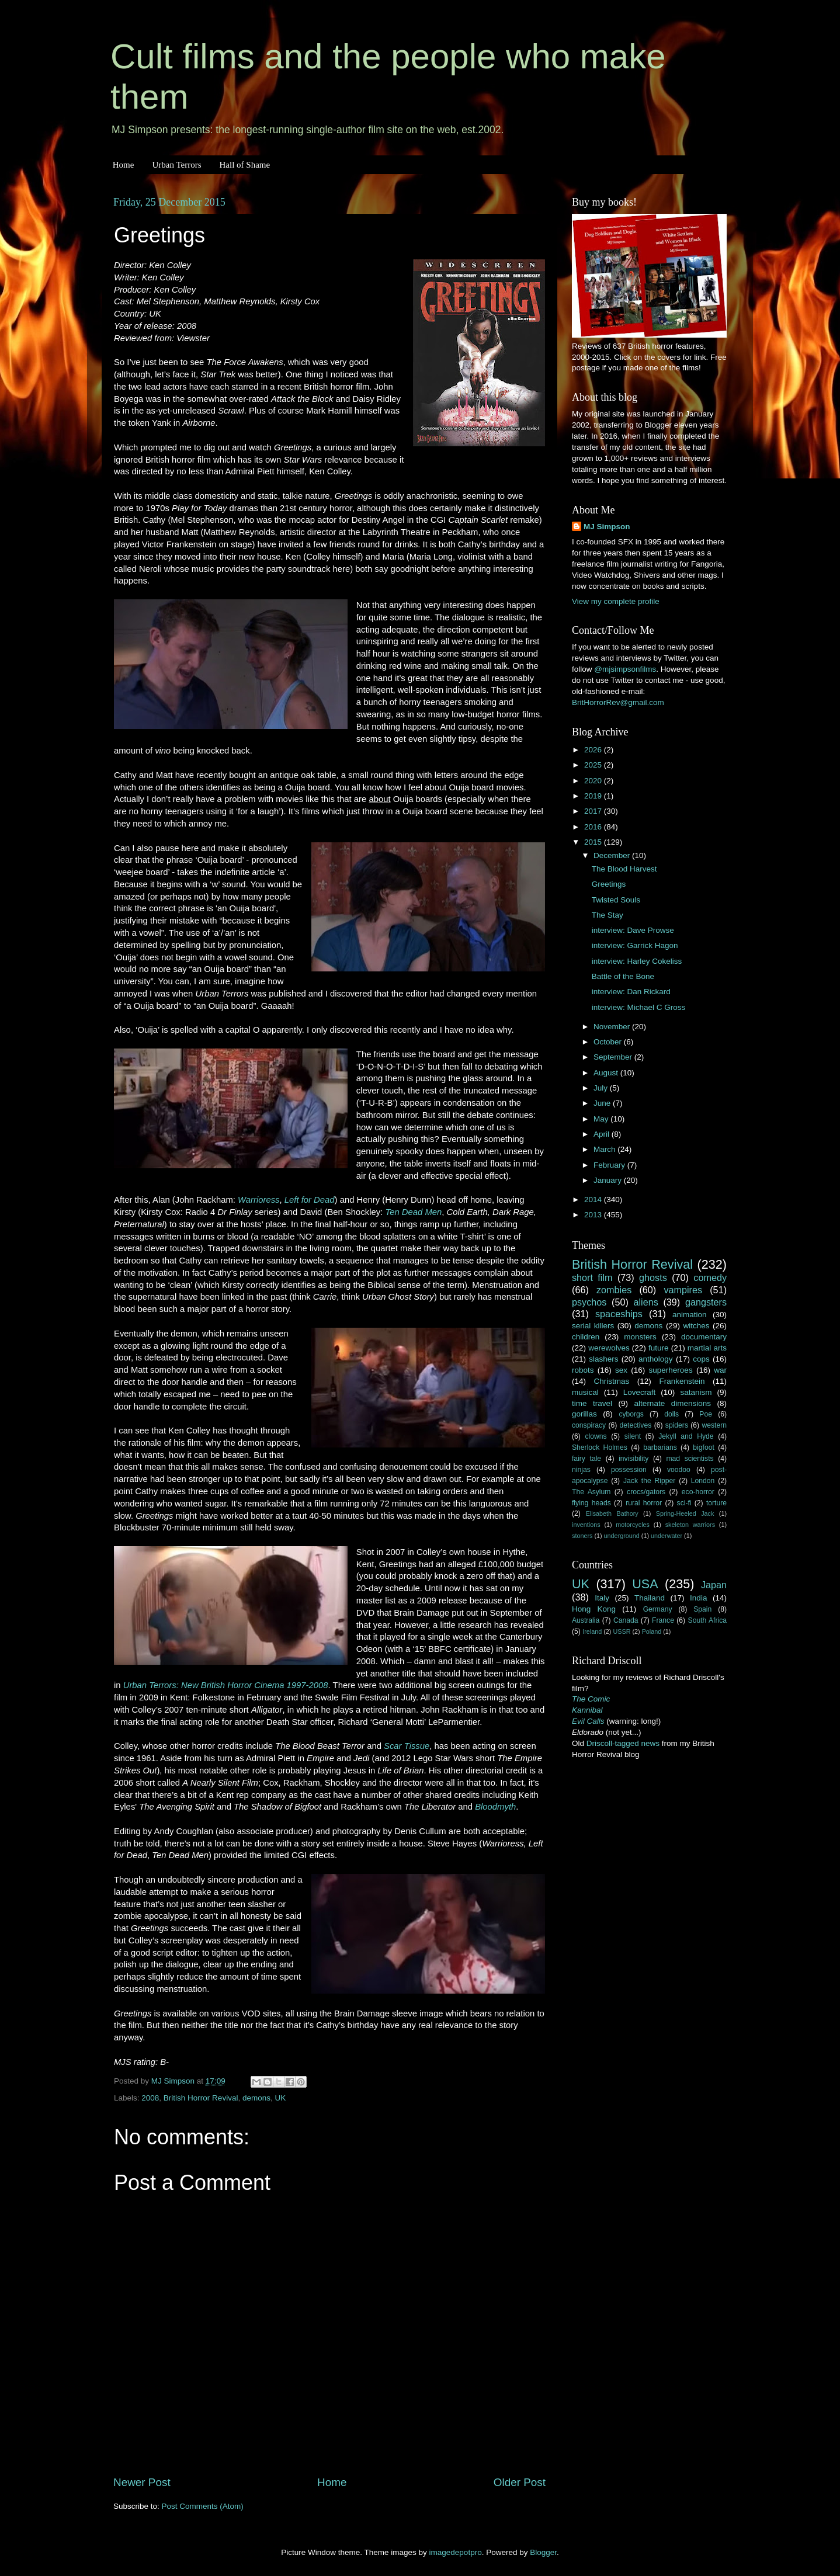 Image resolution: width=840 pixels, height=2576 pixels. I want to click on gorillas, so click(584, 1413).